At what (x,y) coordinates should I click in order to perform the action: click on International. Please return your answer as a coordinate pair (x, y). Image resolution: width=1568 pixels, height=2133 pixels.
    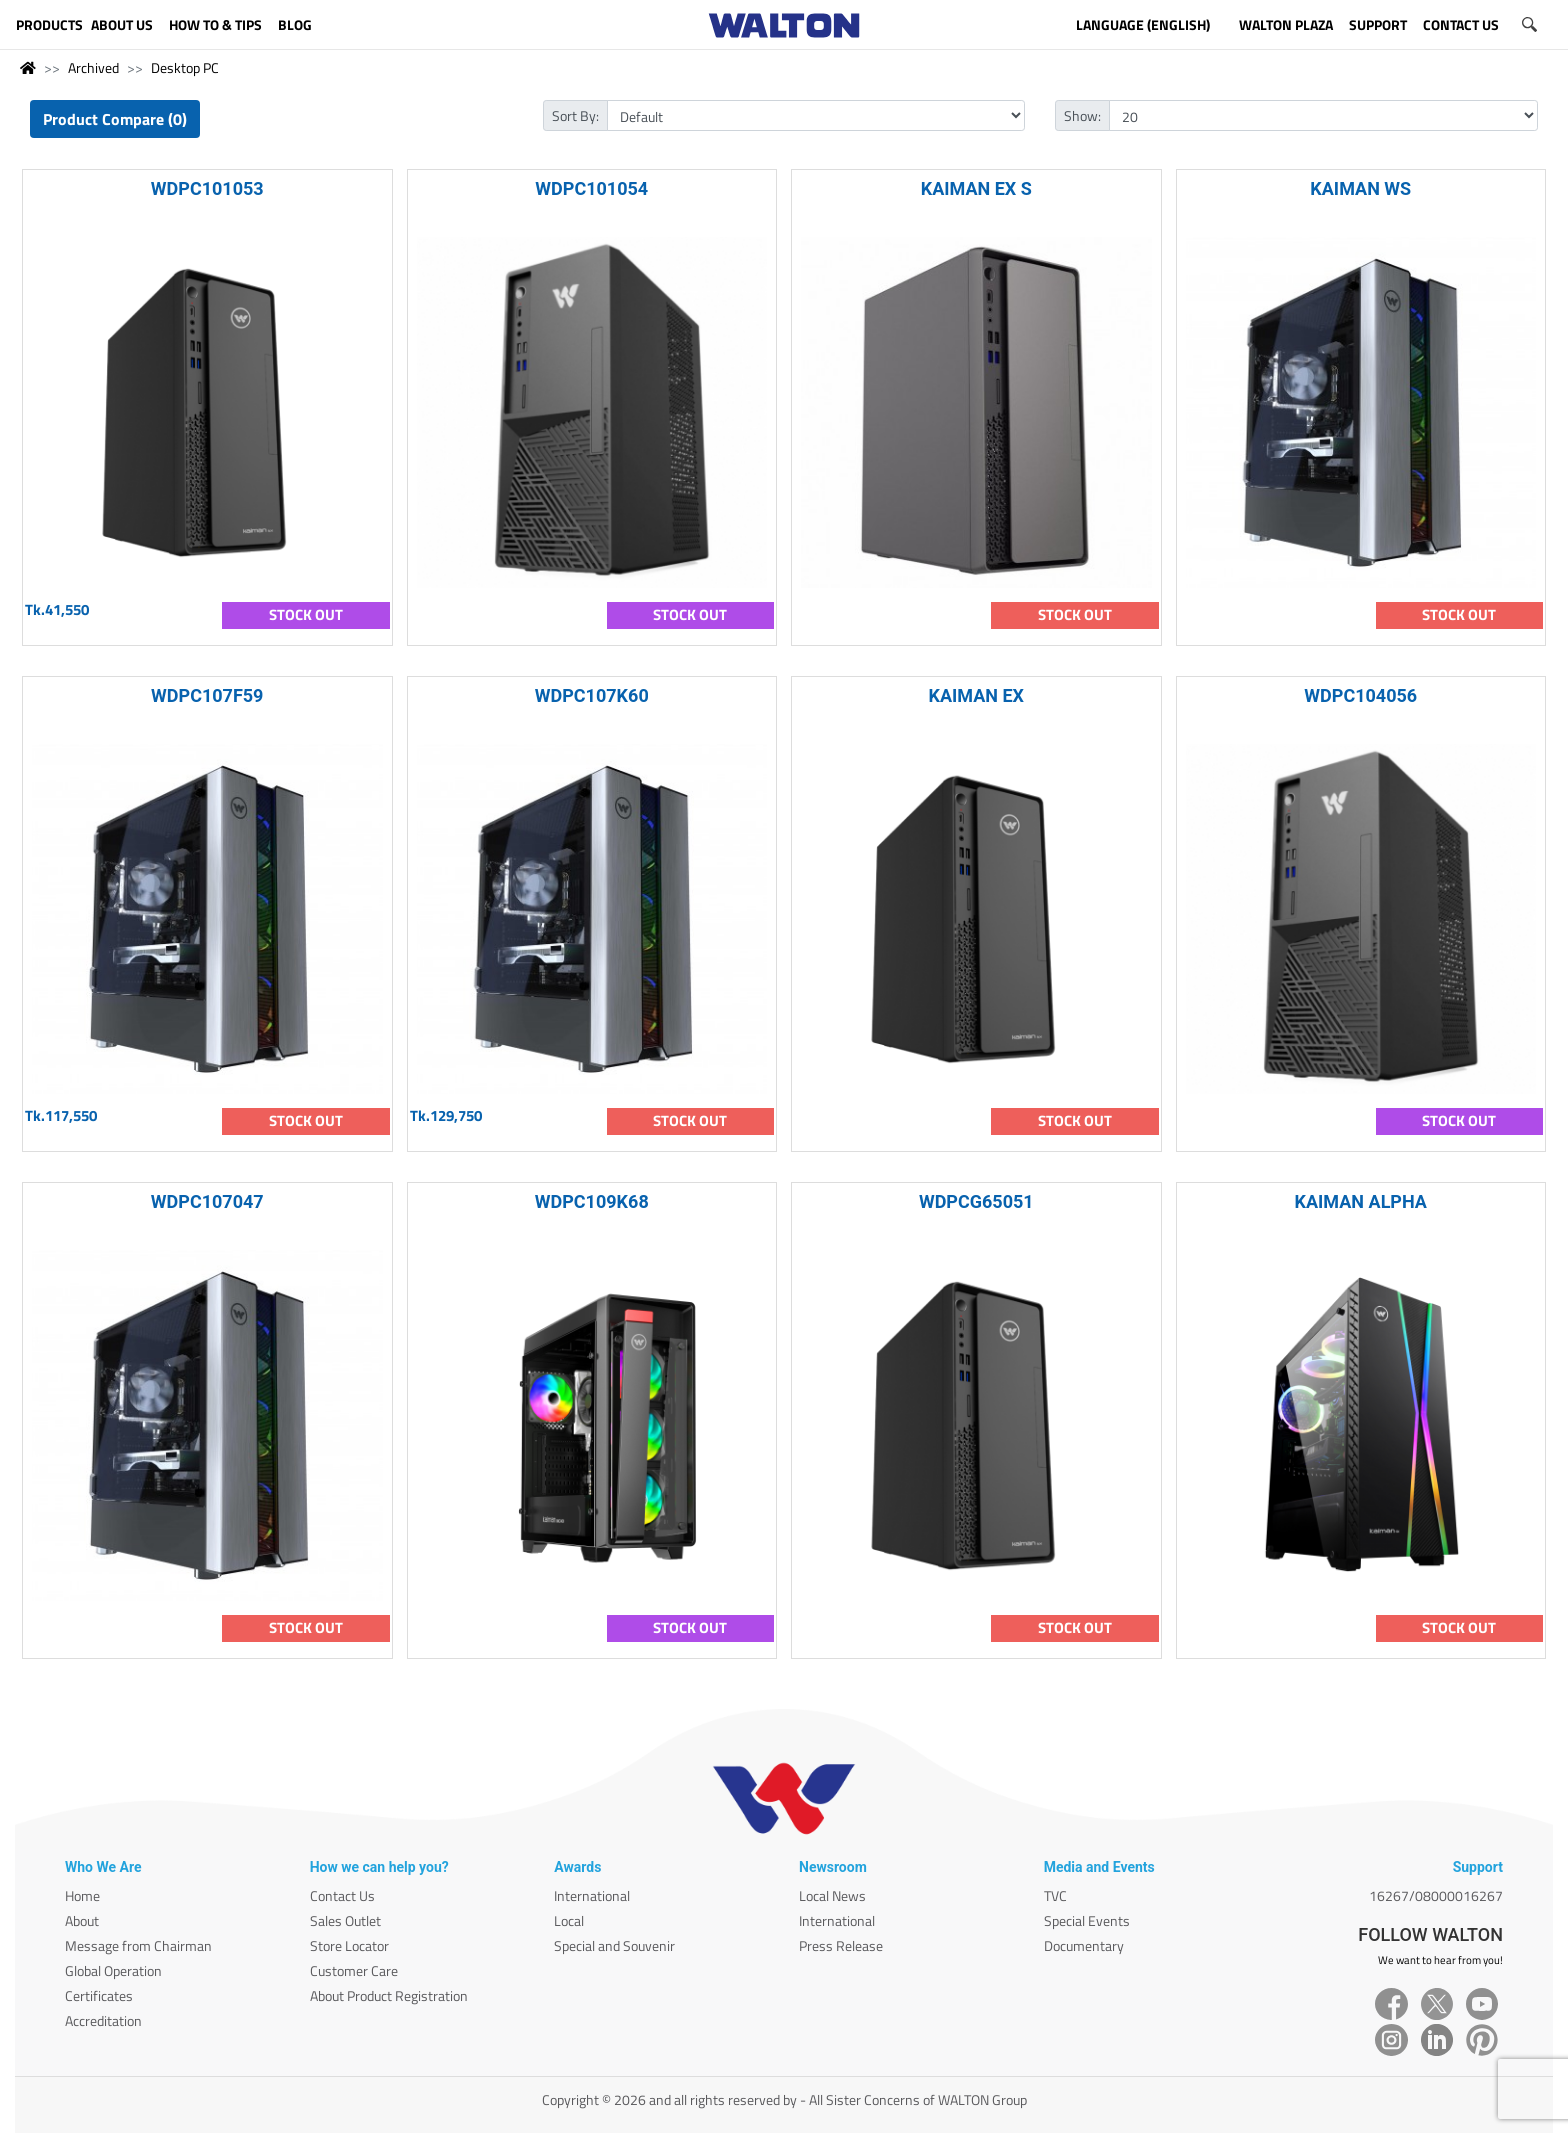
    Looking at the image, I should click on (592, 1895).